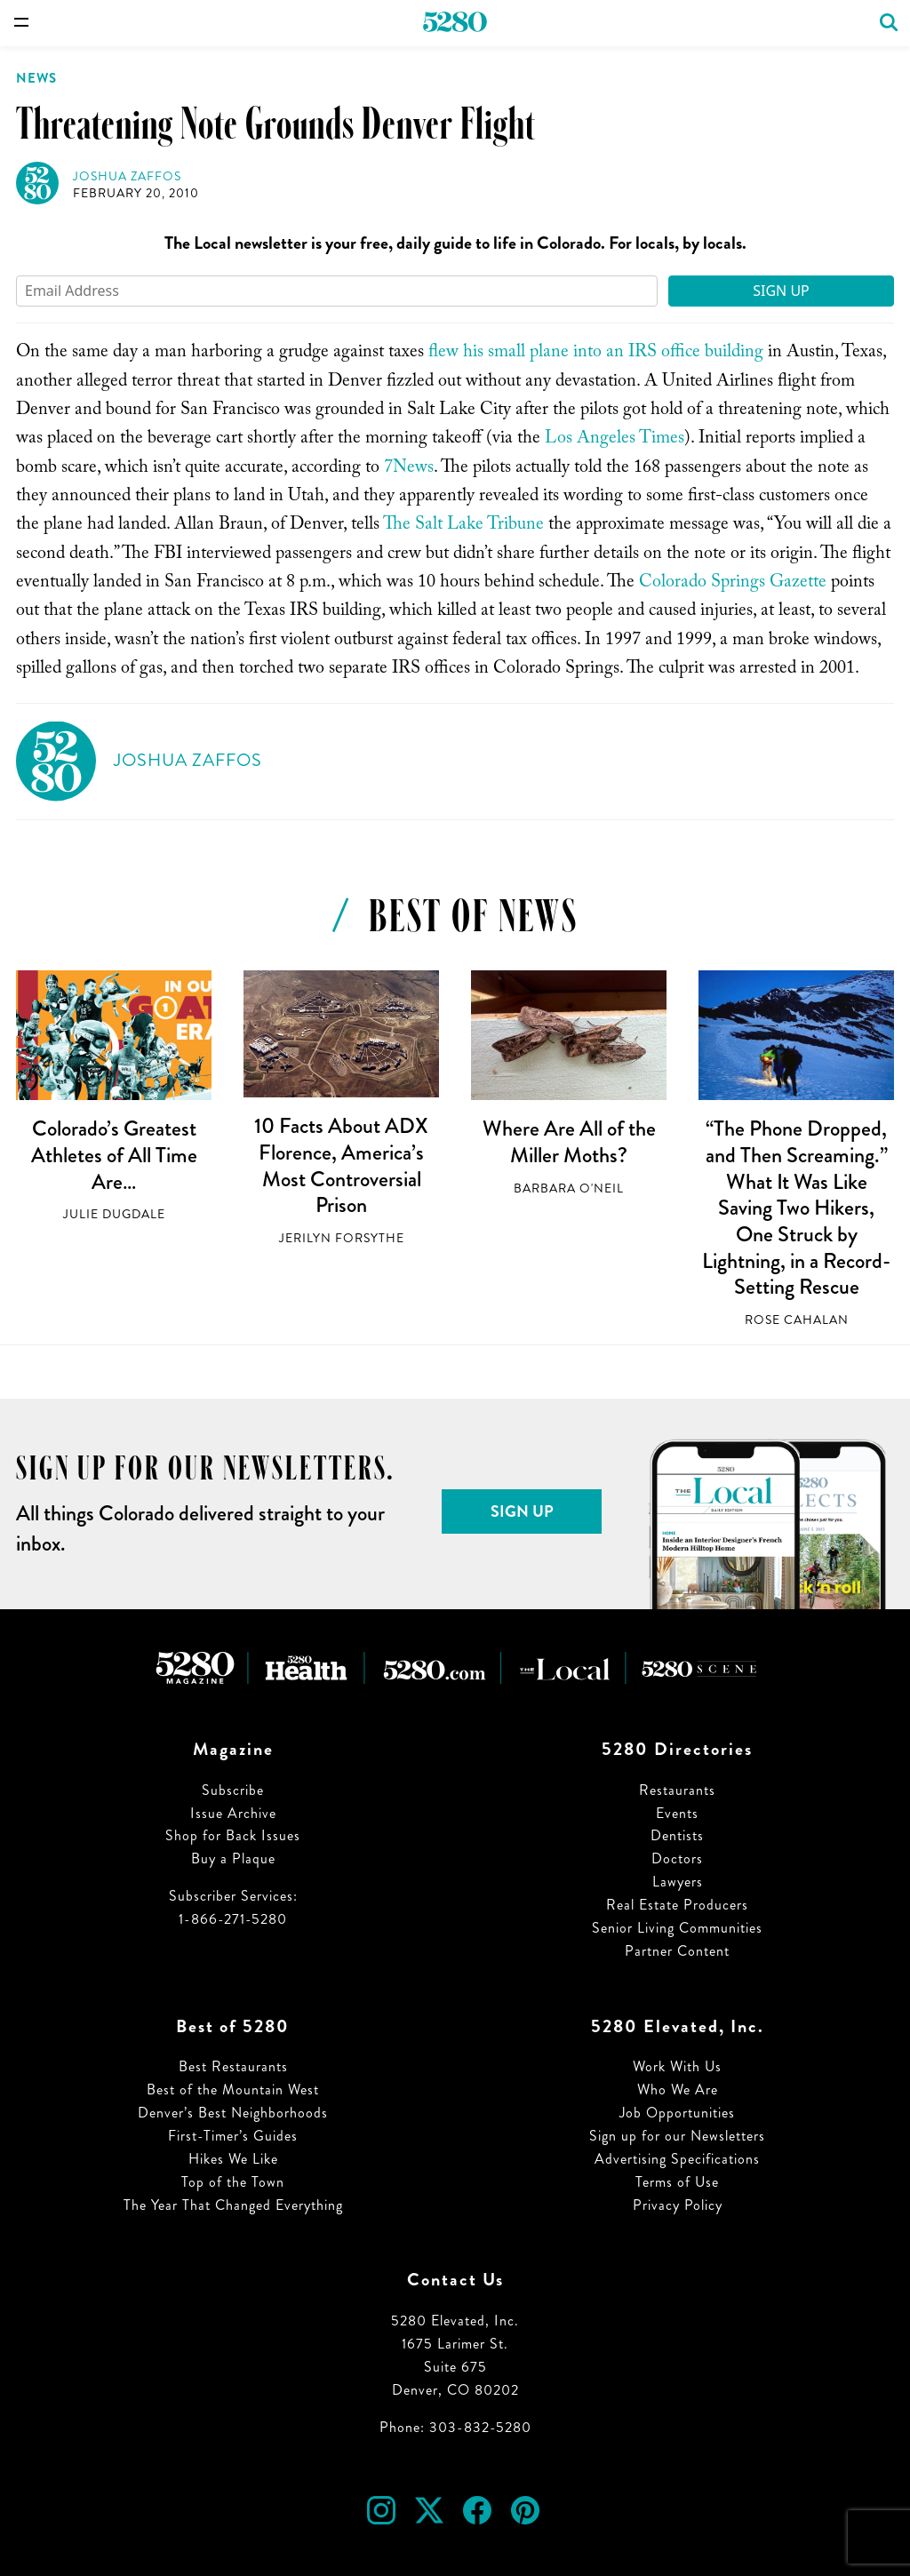  What do you see at coordinates (127, 176) in the screenshot?
I see `Joshua Zaffos` at bounding box center [127, 176].